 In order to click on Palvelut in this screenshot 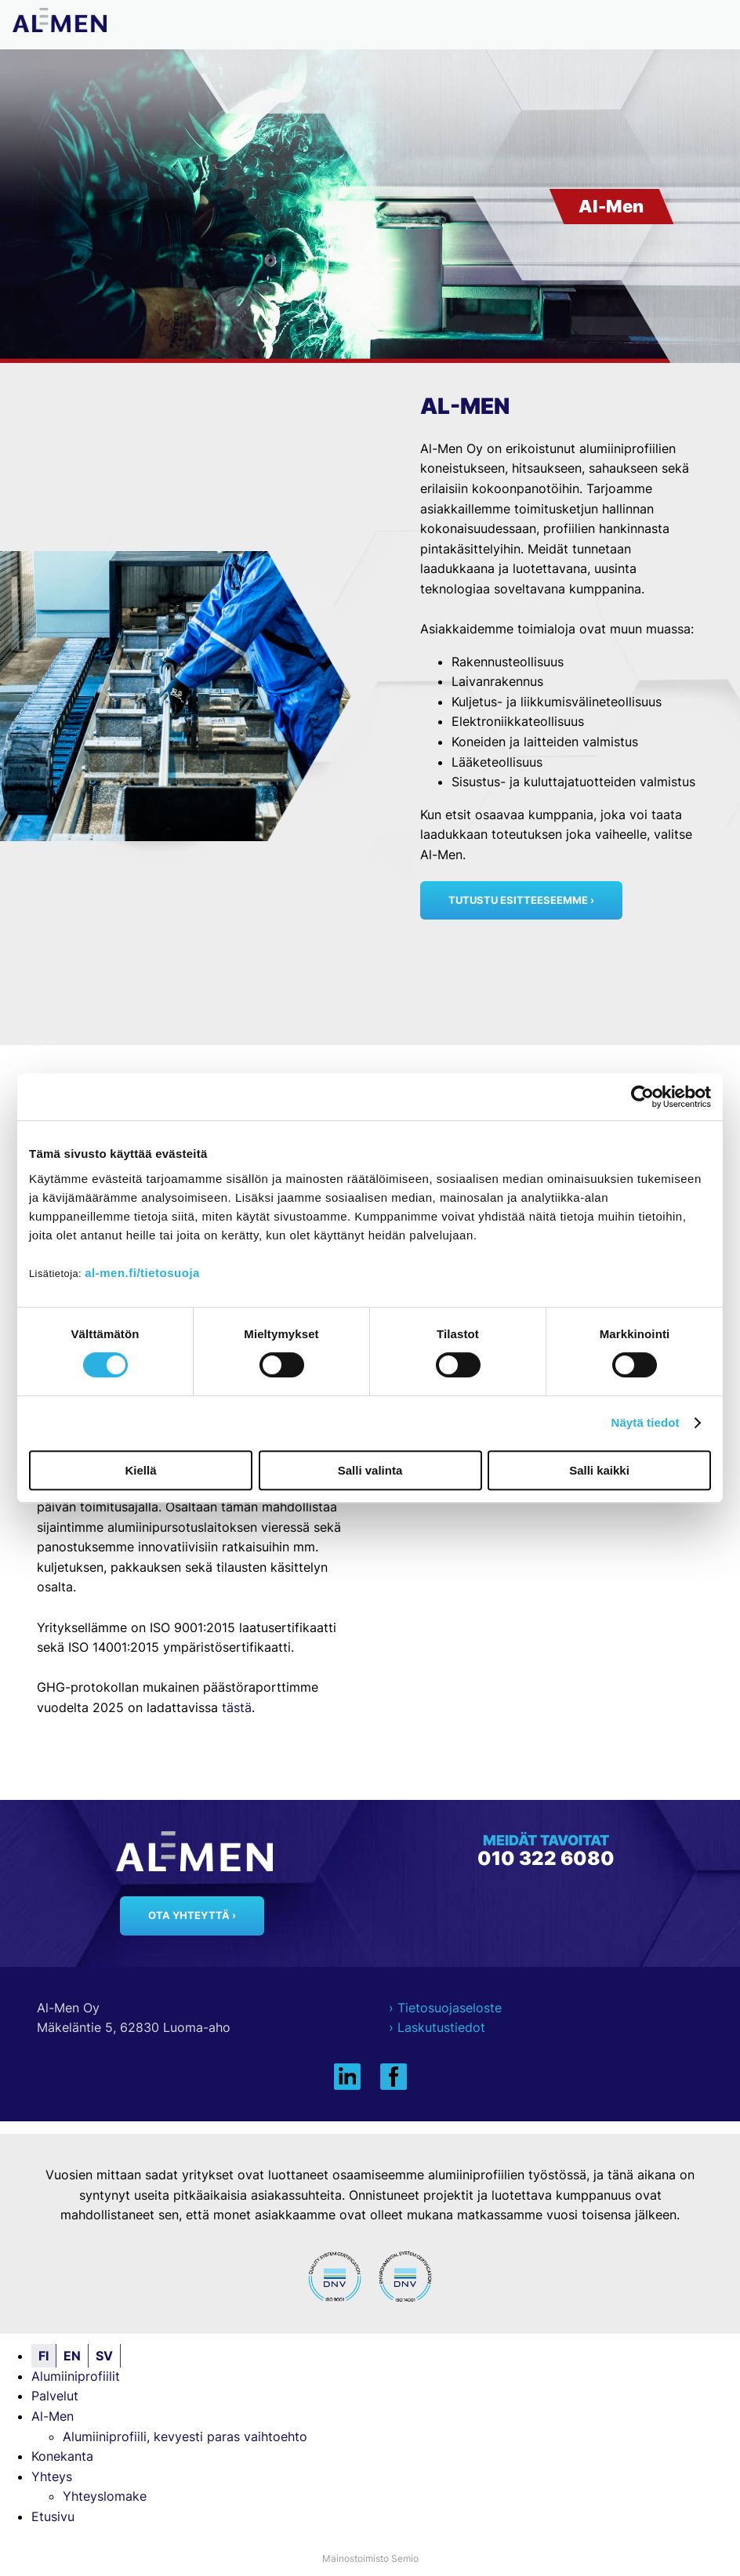, I will do `click(54, 2396)`.